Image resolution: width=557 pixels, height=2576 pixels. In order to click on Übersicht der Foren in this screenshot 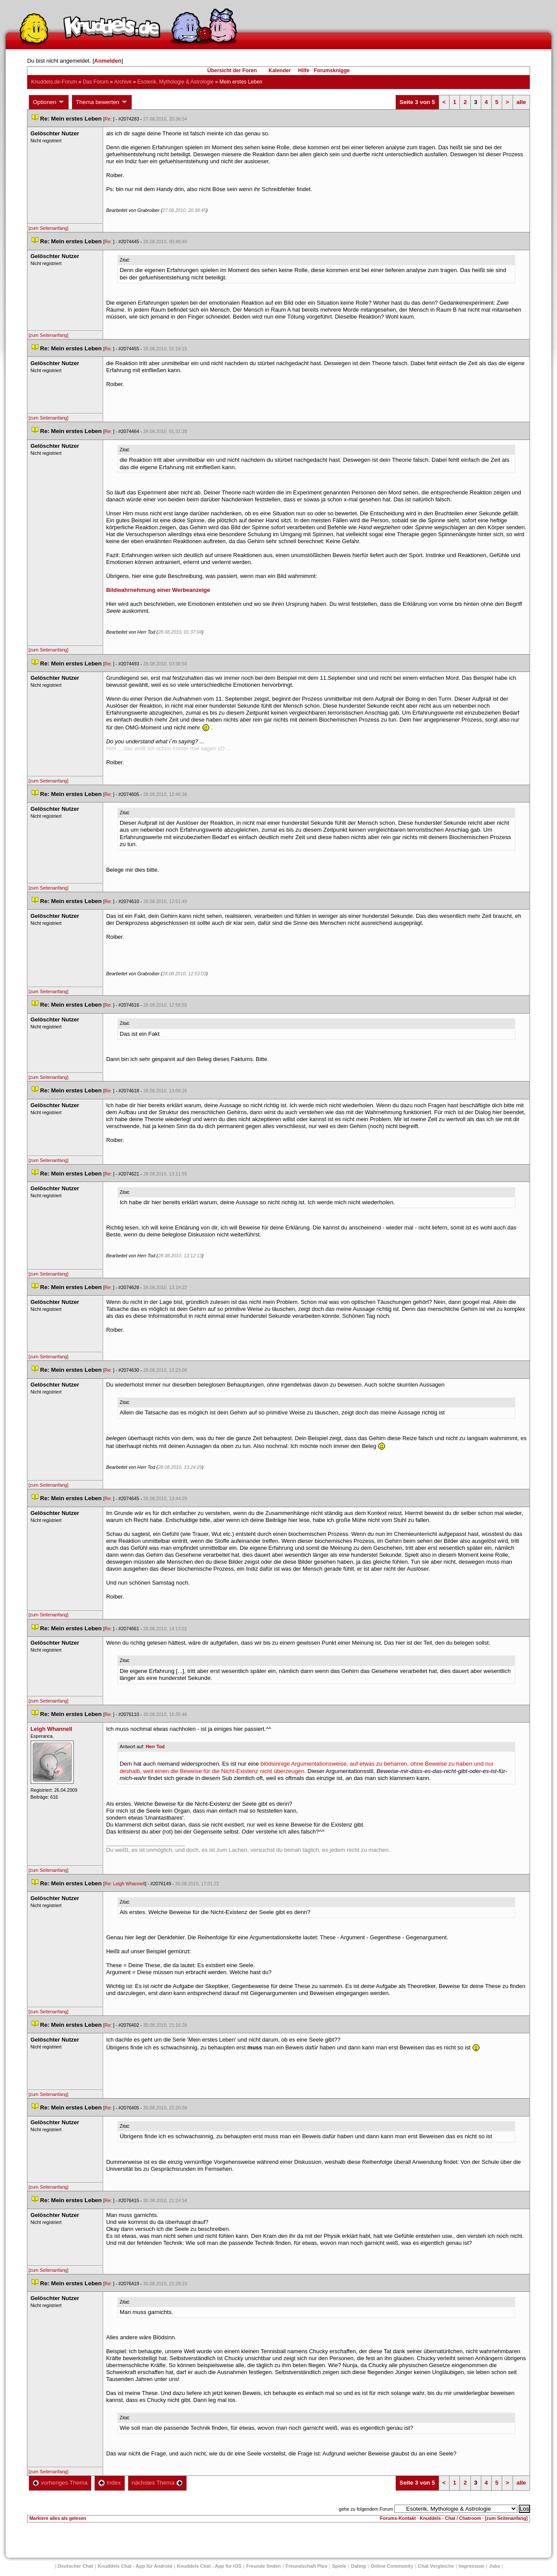, I will do `click(232, 70)`.